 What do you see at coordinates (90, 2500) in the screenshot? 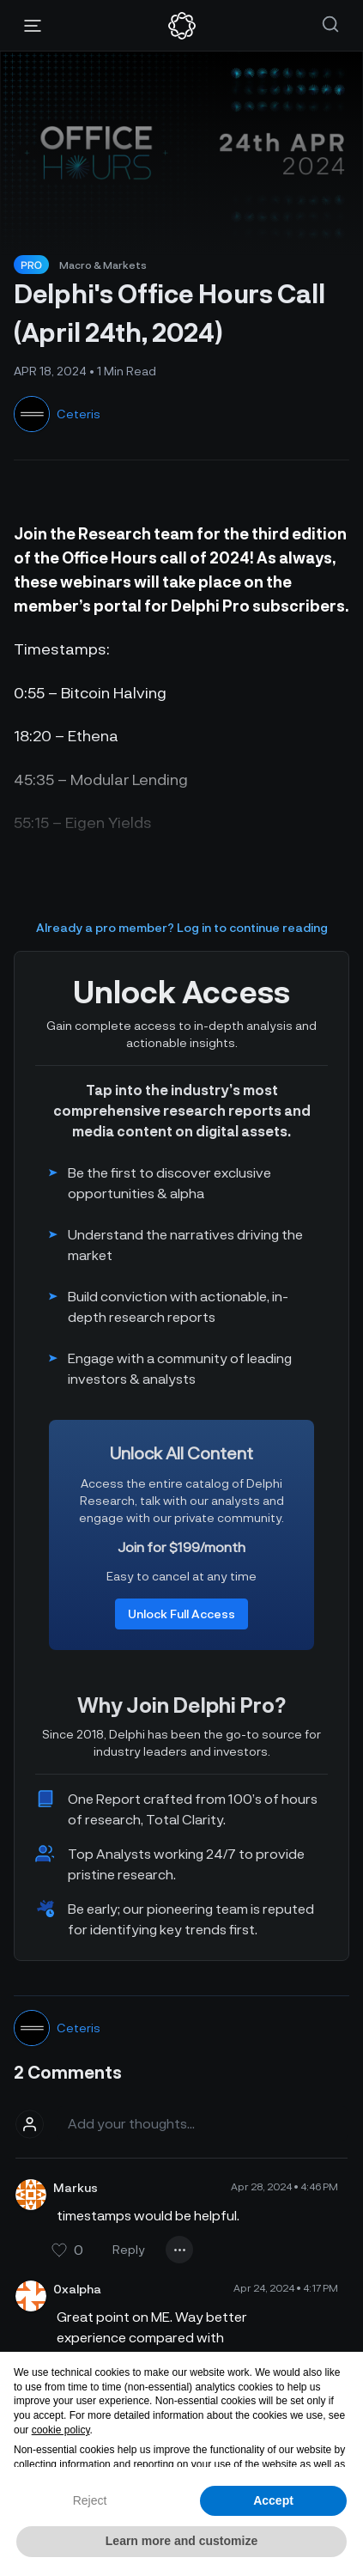
I see `Reject [button]` at bounding box center [90, 2500].